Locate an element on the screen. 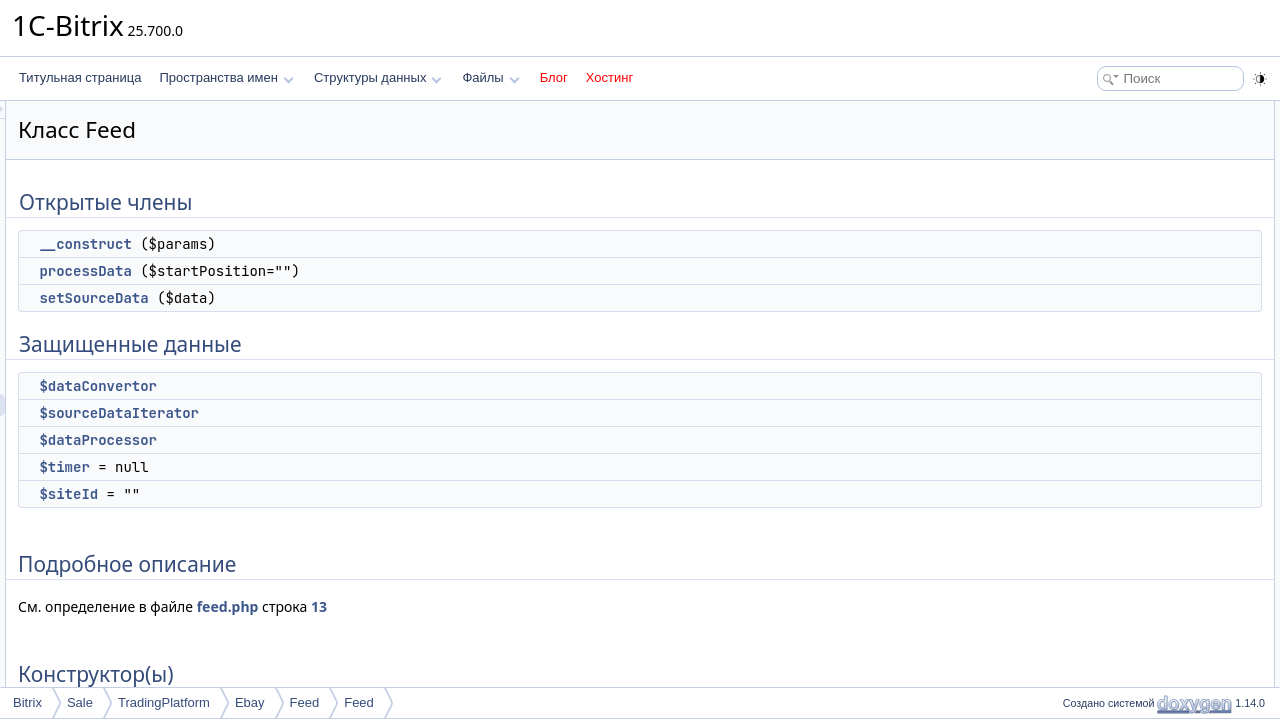  Методы is located at coordinates (1079, 398).